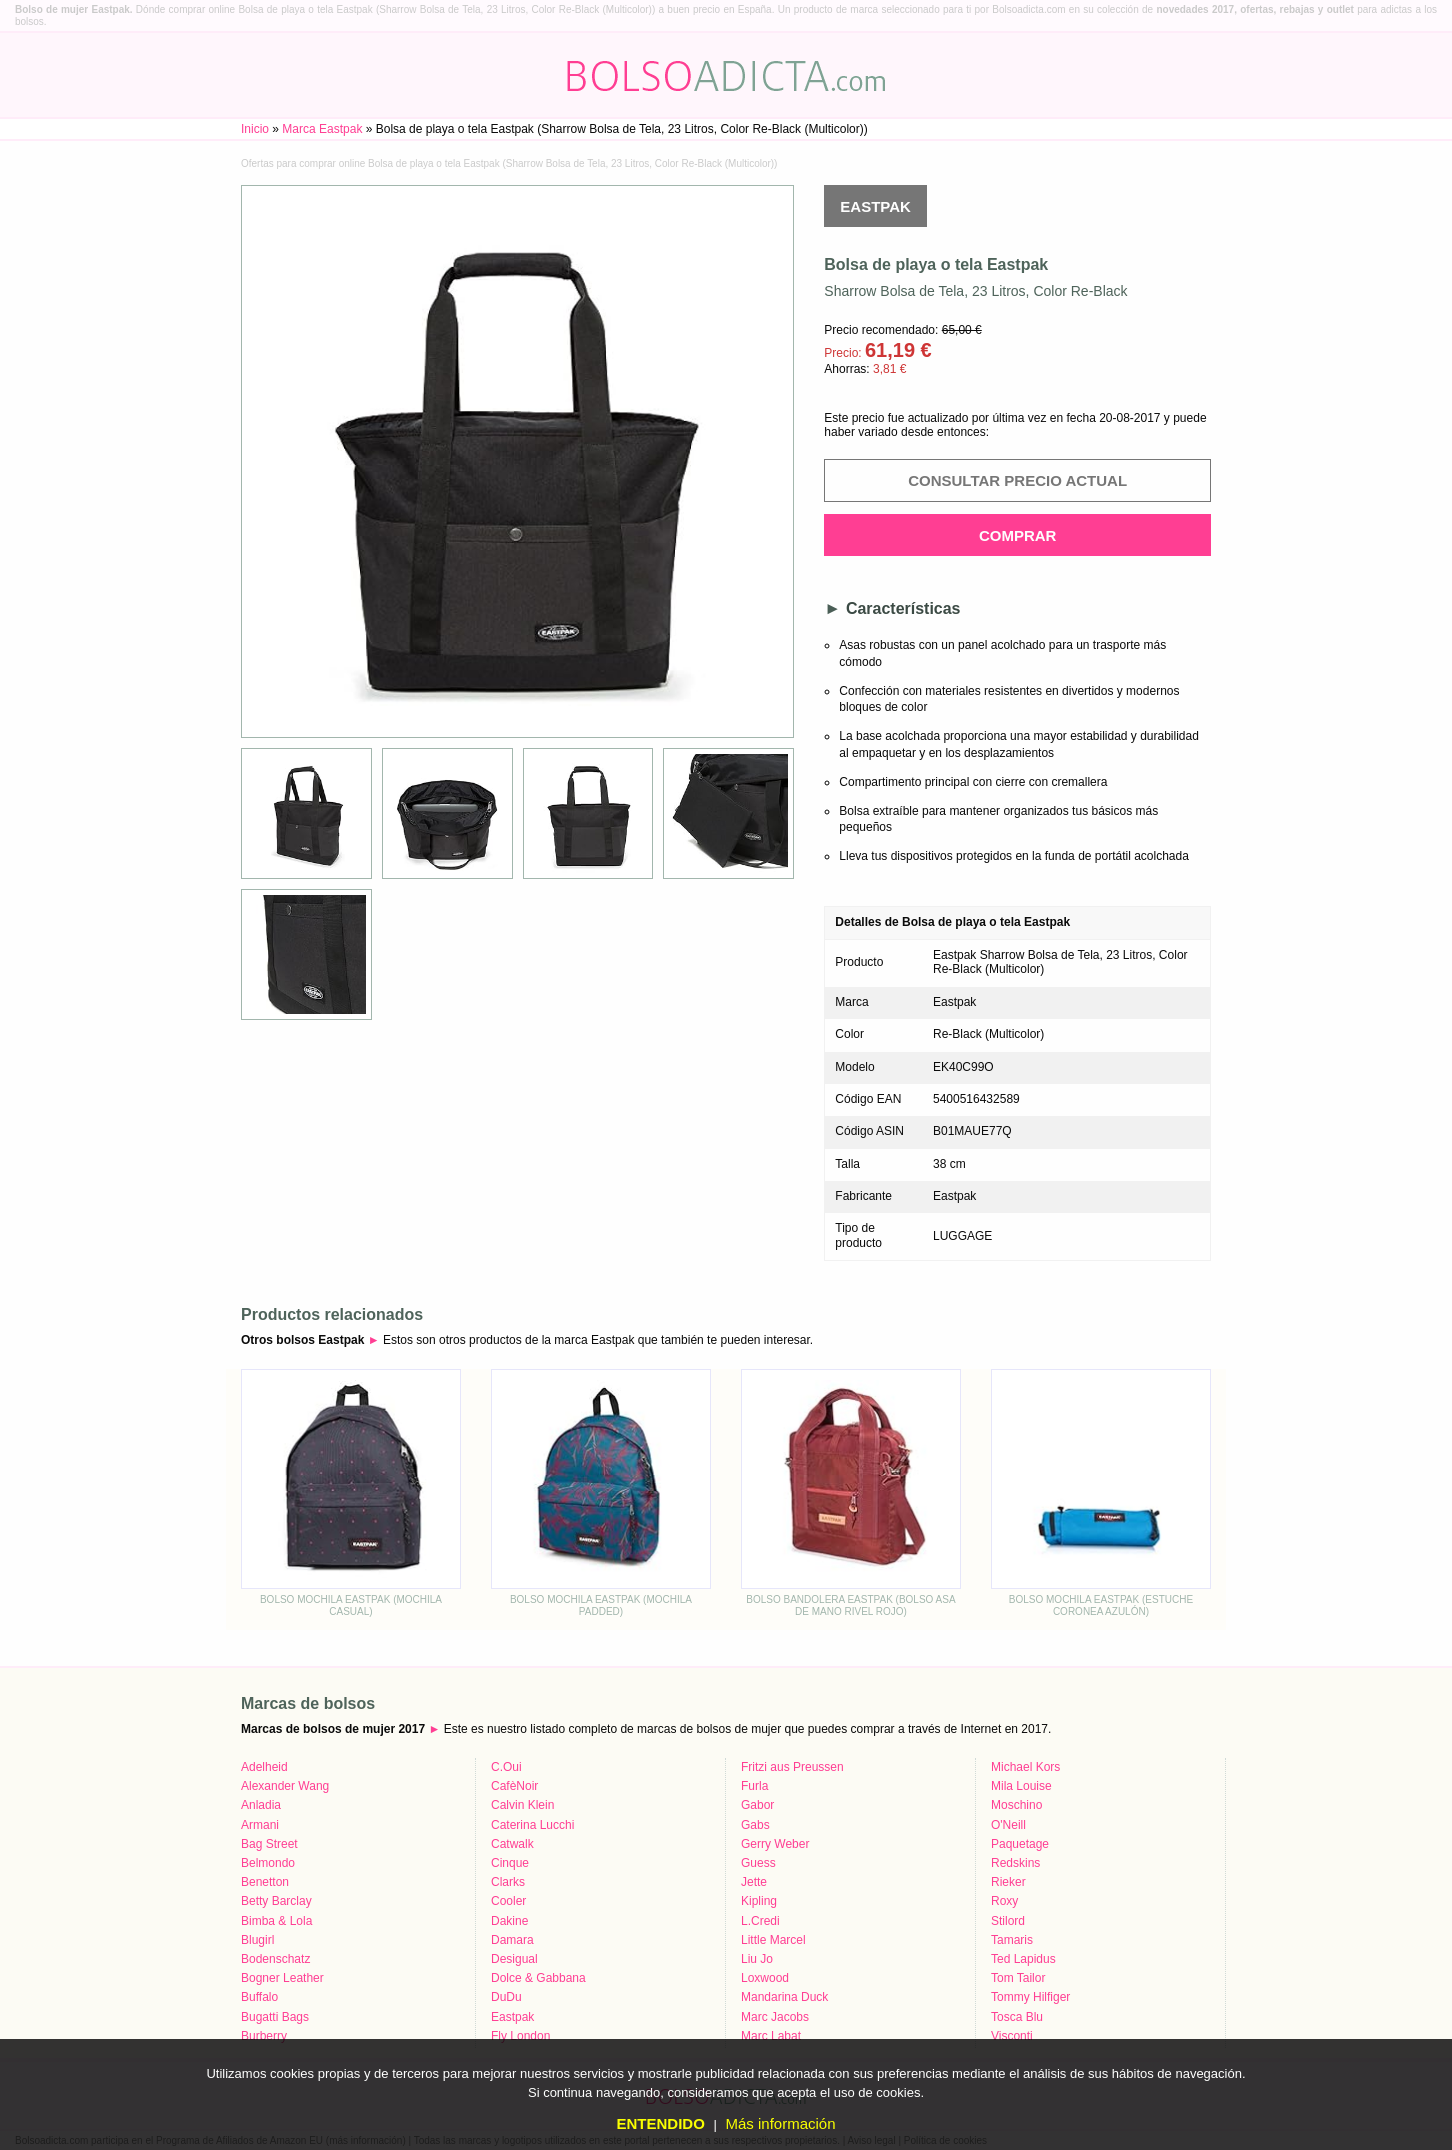  Describe the element at coordinates (1016, 1805) in the screenshot. I see `Moschino` at that location.